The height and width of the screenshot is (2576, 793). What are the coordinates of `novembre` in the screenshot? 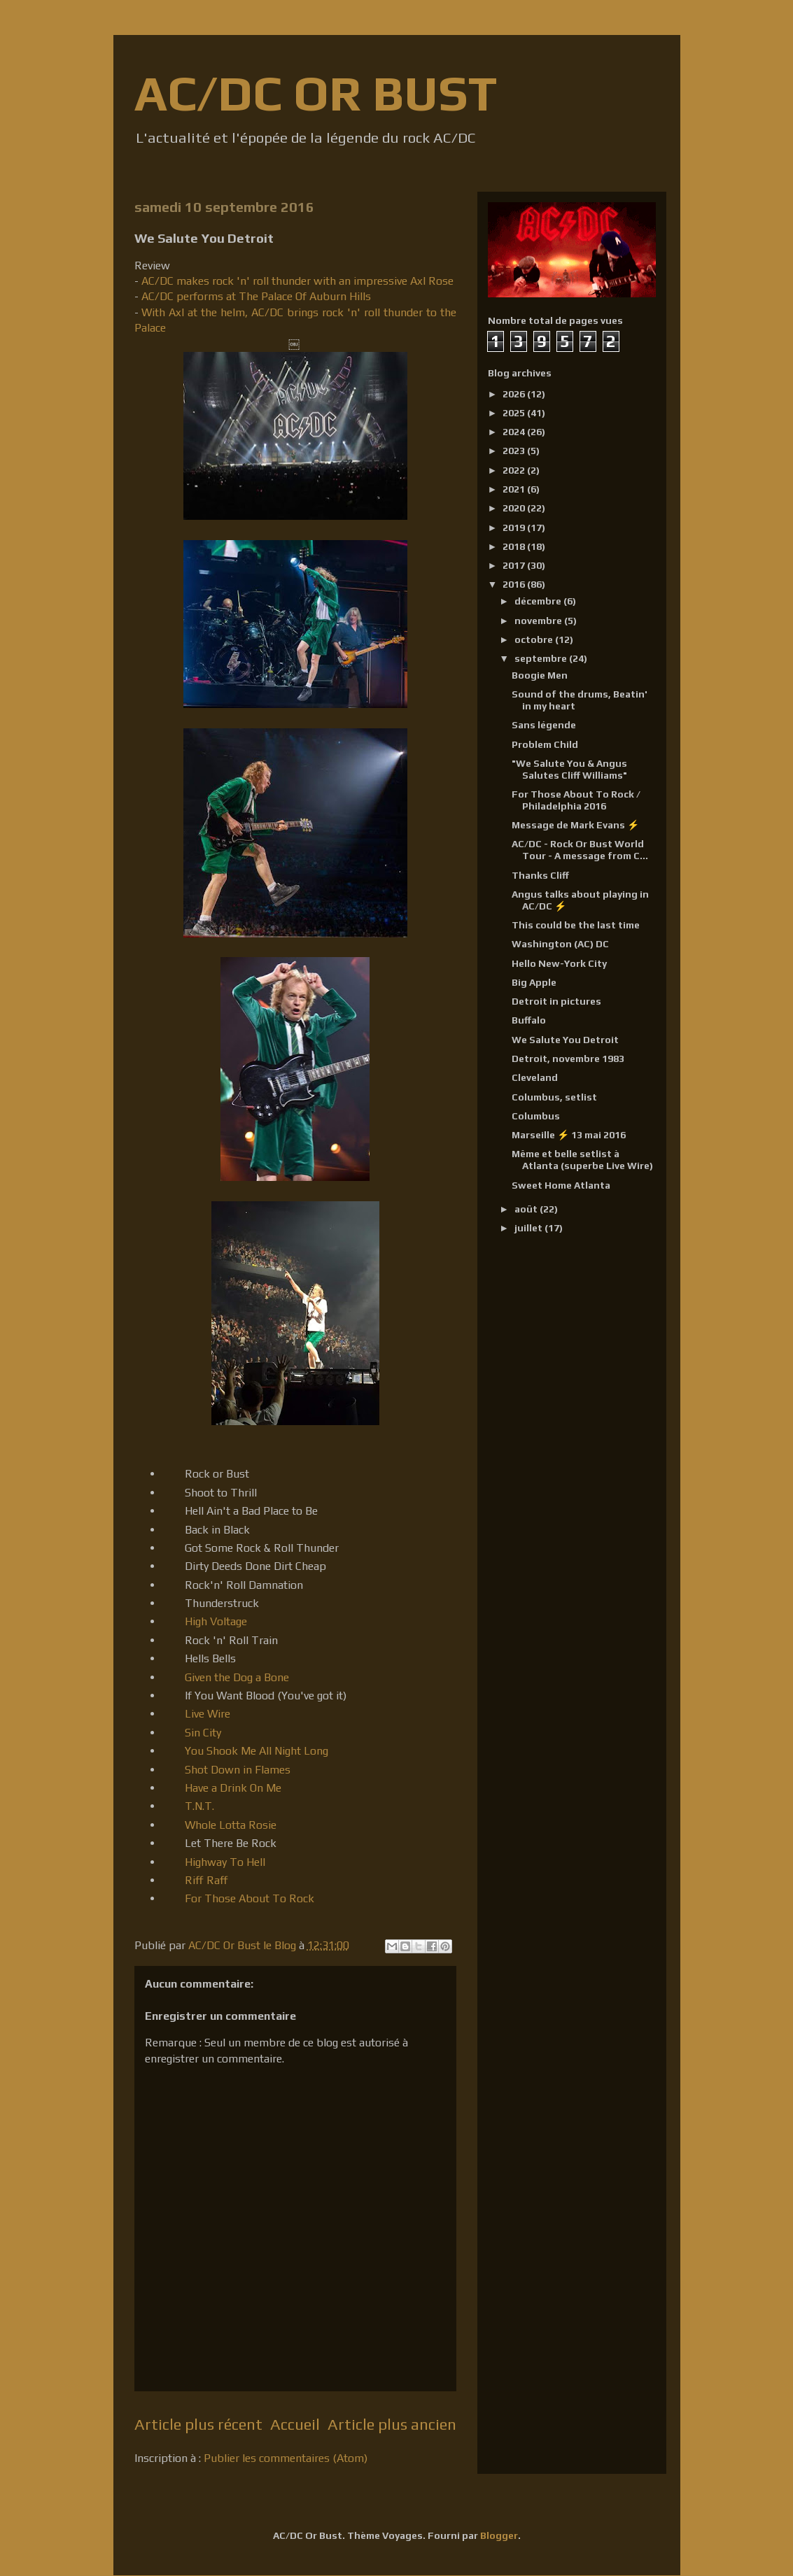 It's located at (539, 620).